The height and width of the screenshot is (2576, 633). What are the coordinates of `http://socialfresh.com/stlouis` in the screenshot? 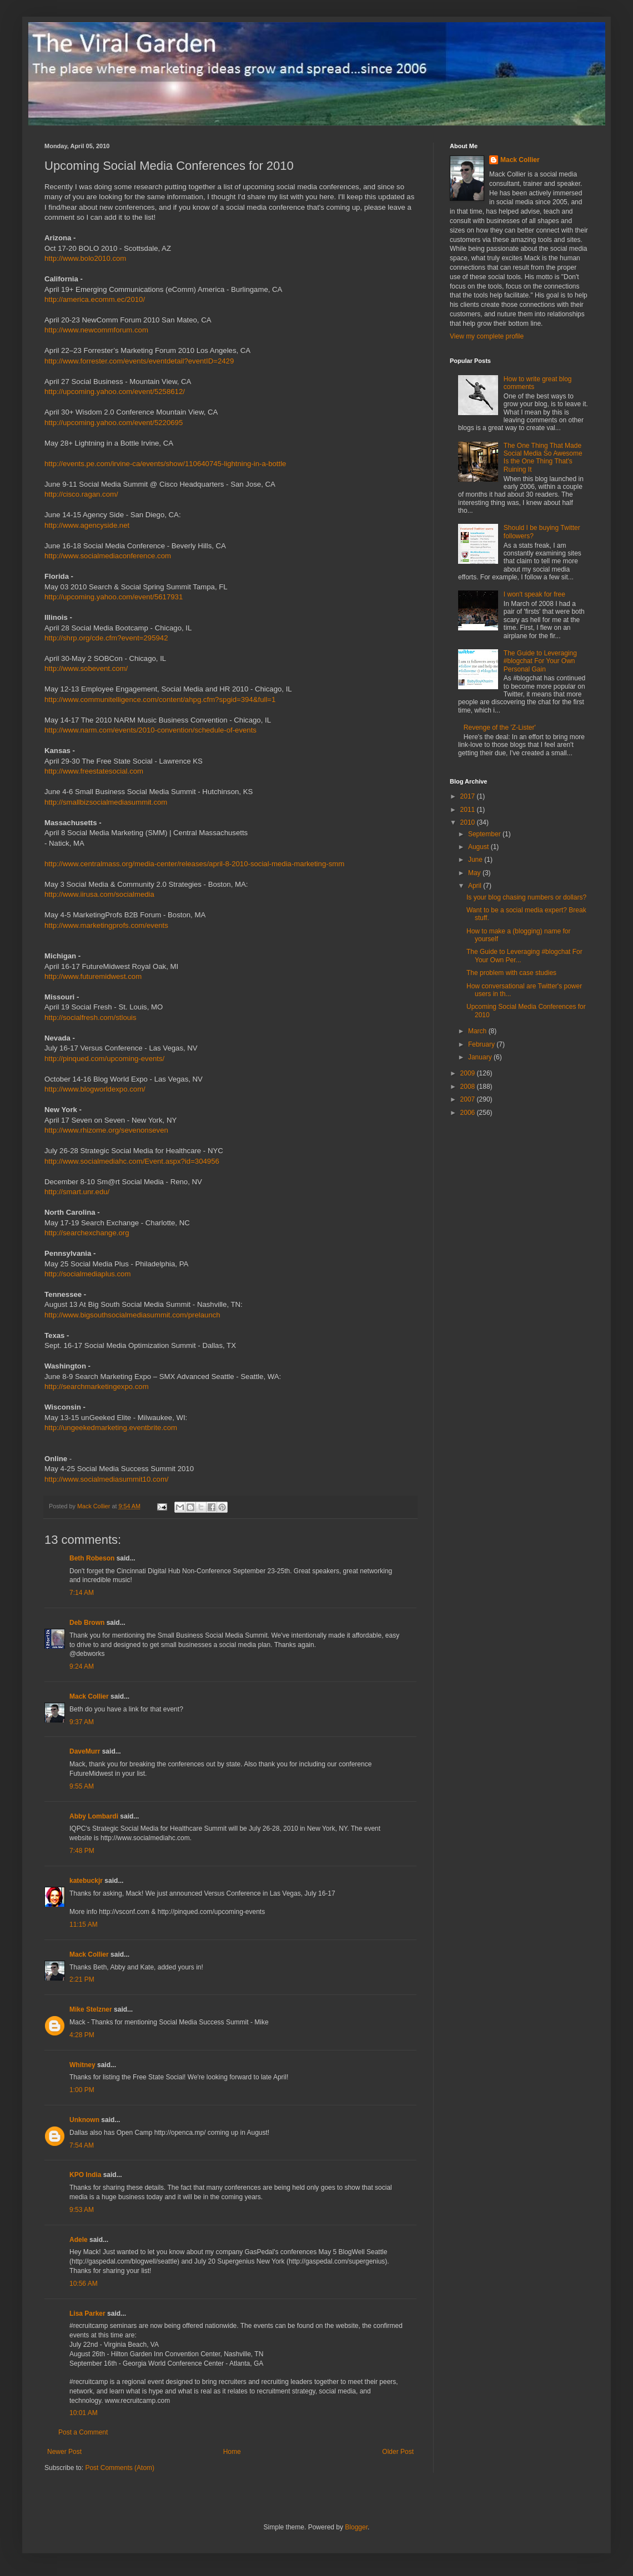 It's located at (90, 1017).